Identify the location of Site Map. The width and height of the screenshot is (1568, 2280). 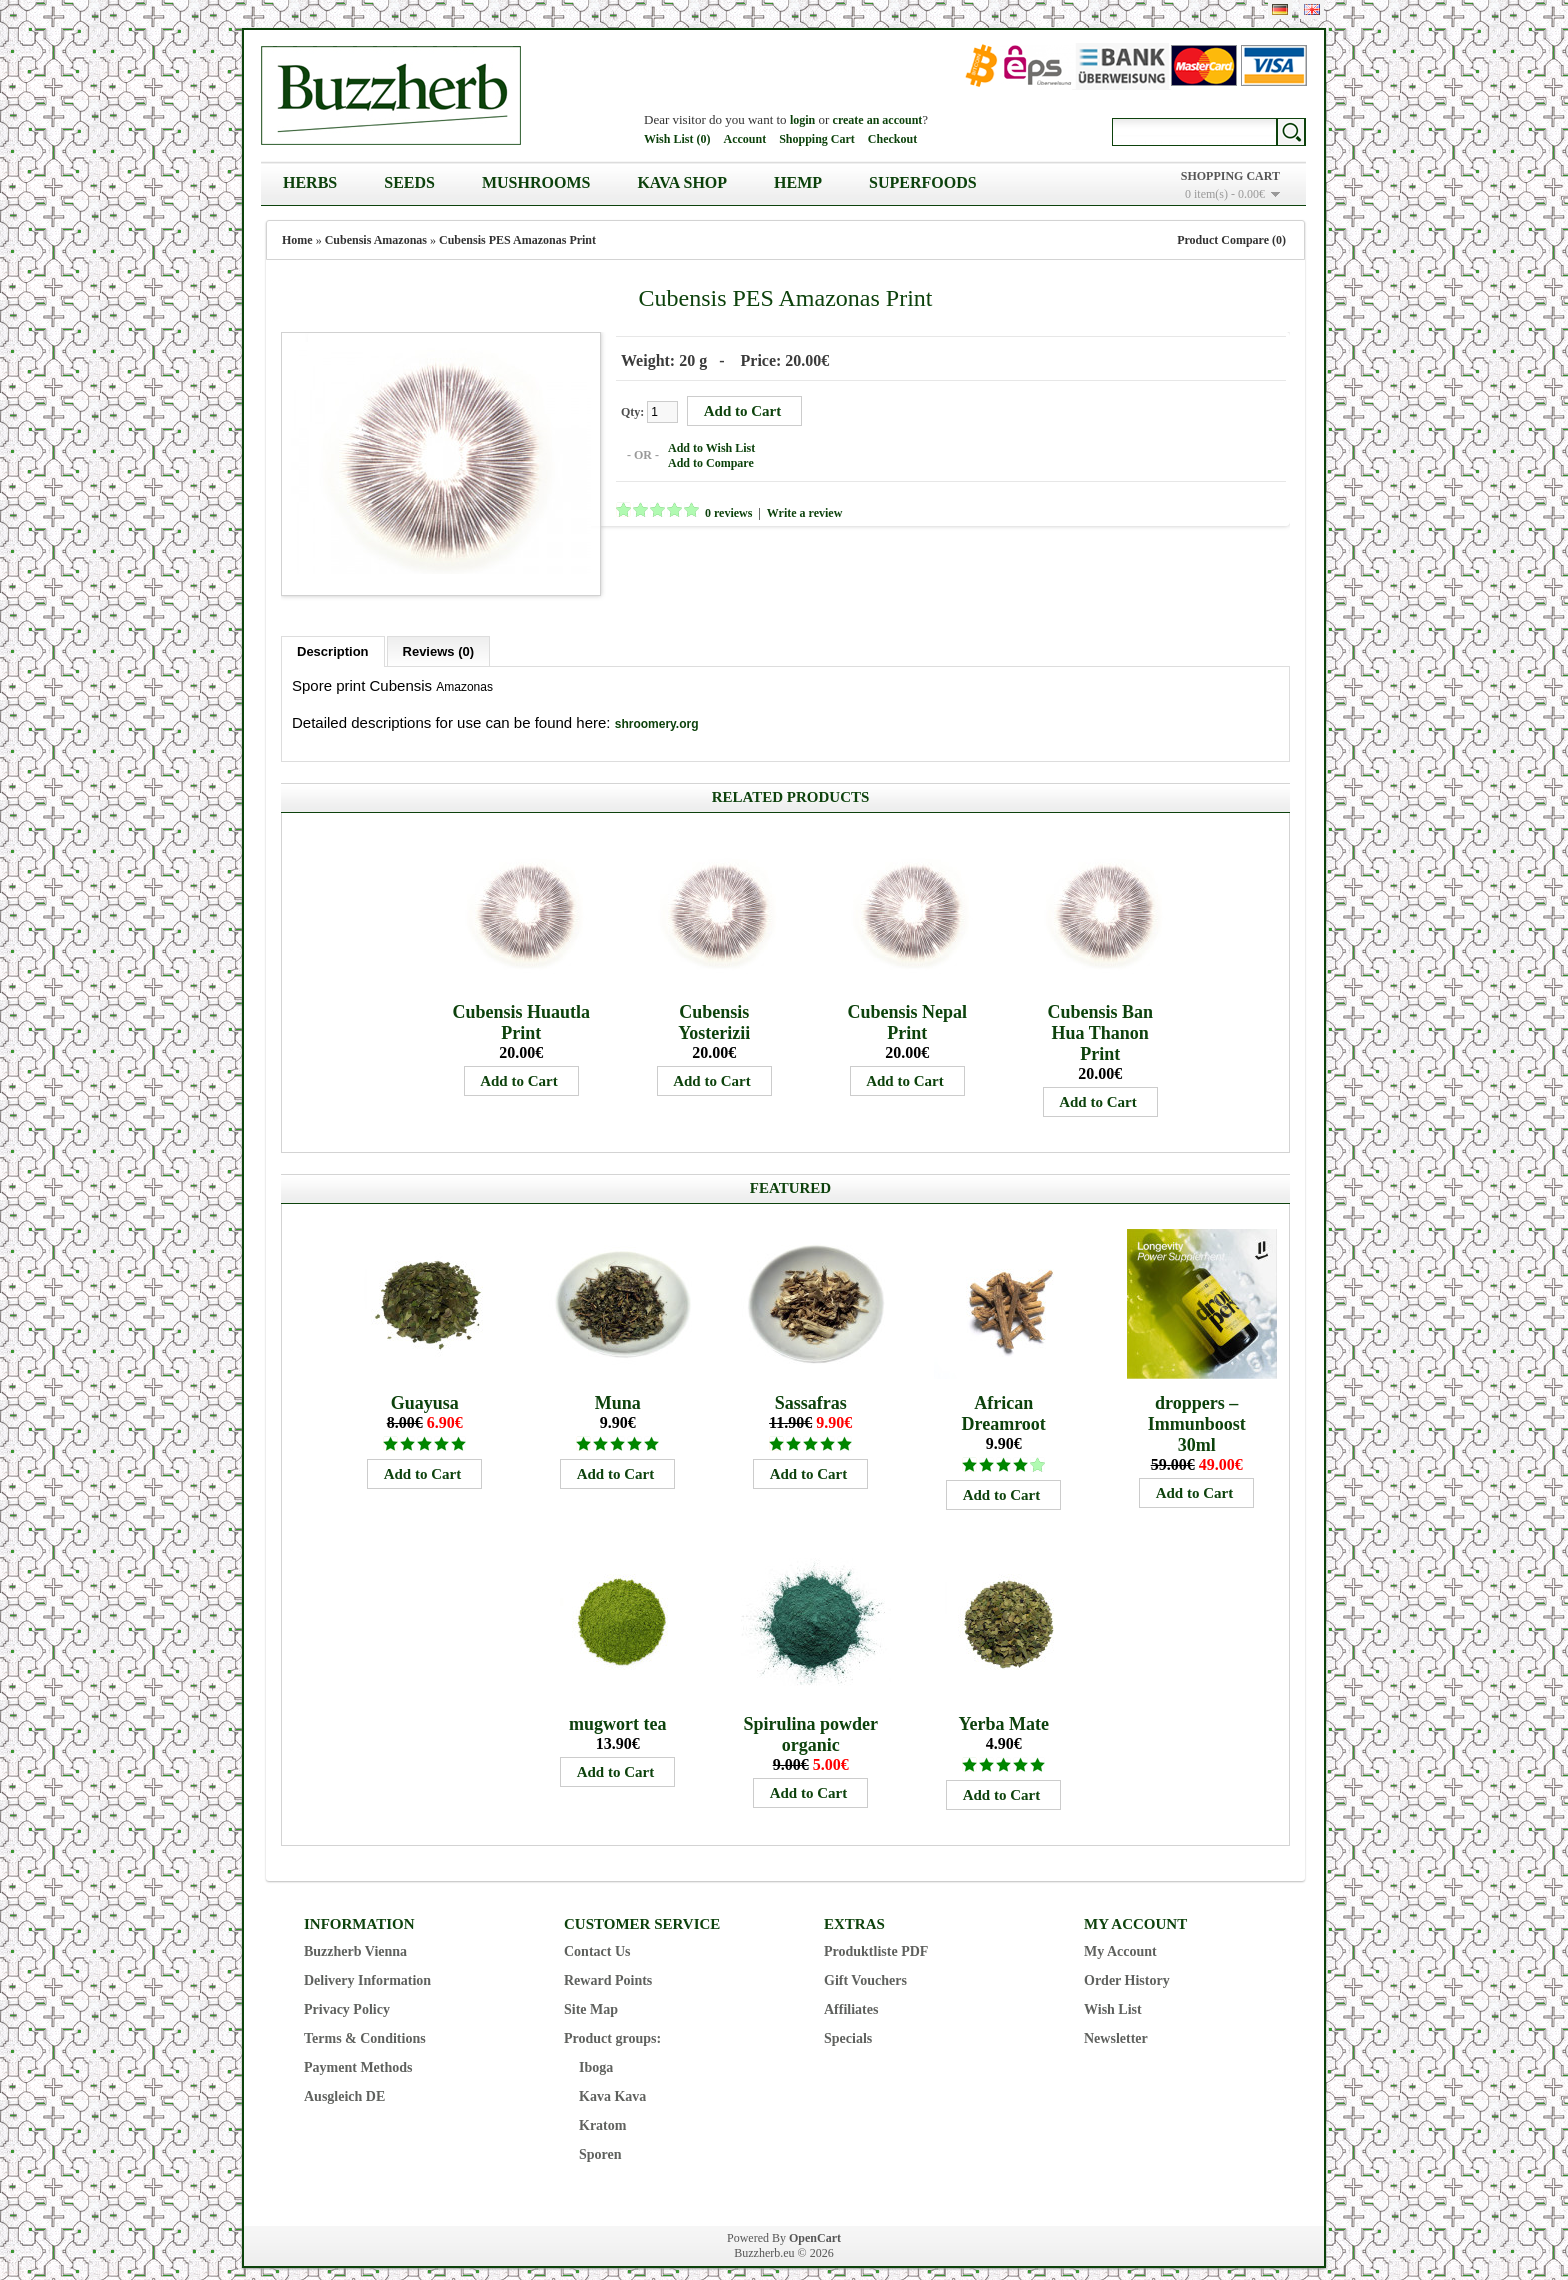
(591, 1991).